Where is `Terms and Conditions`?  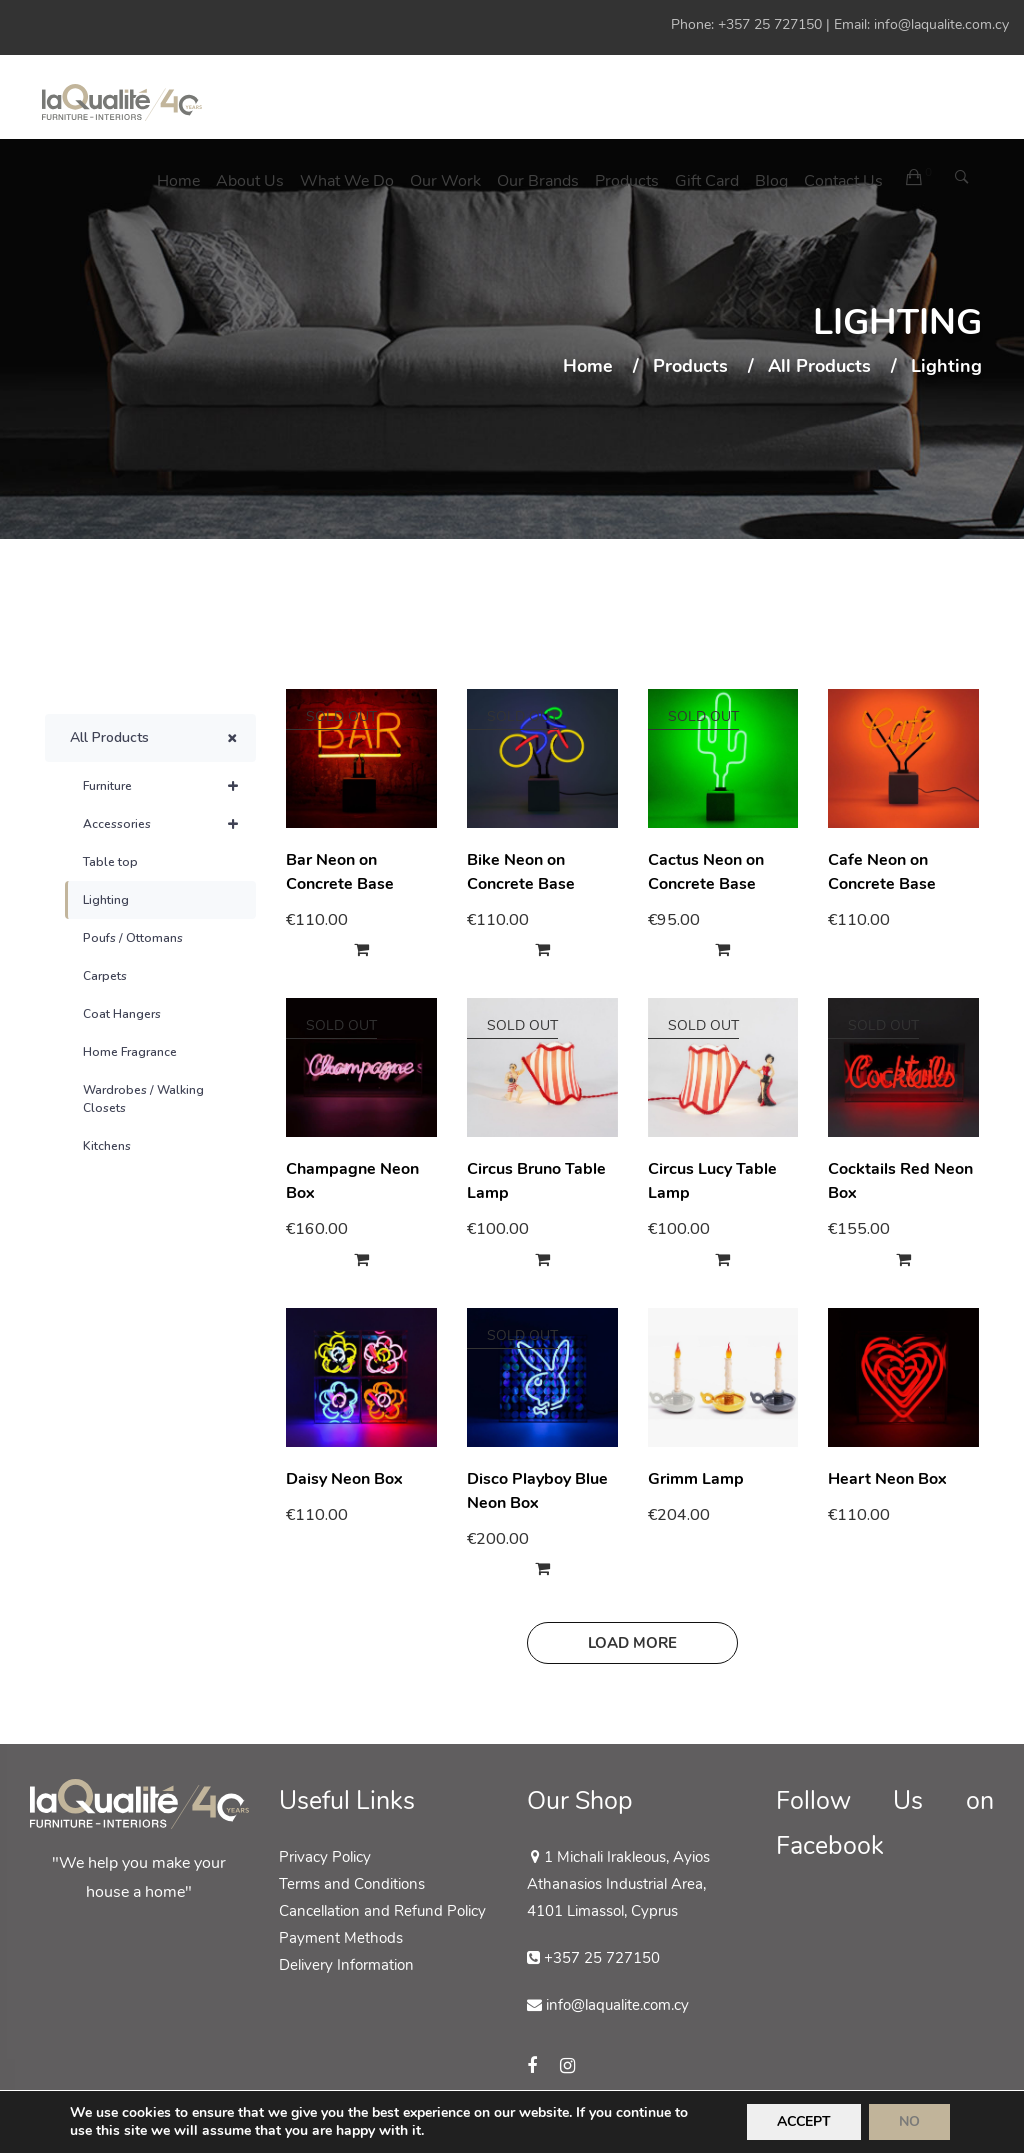
Terms and Conditions is located at coordinates (352, 1884).